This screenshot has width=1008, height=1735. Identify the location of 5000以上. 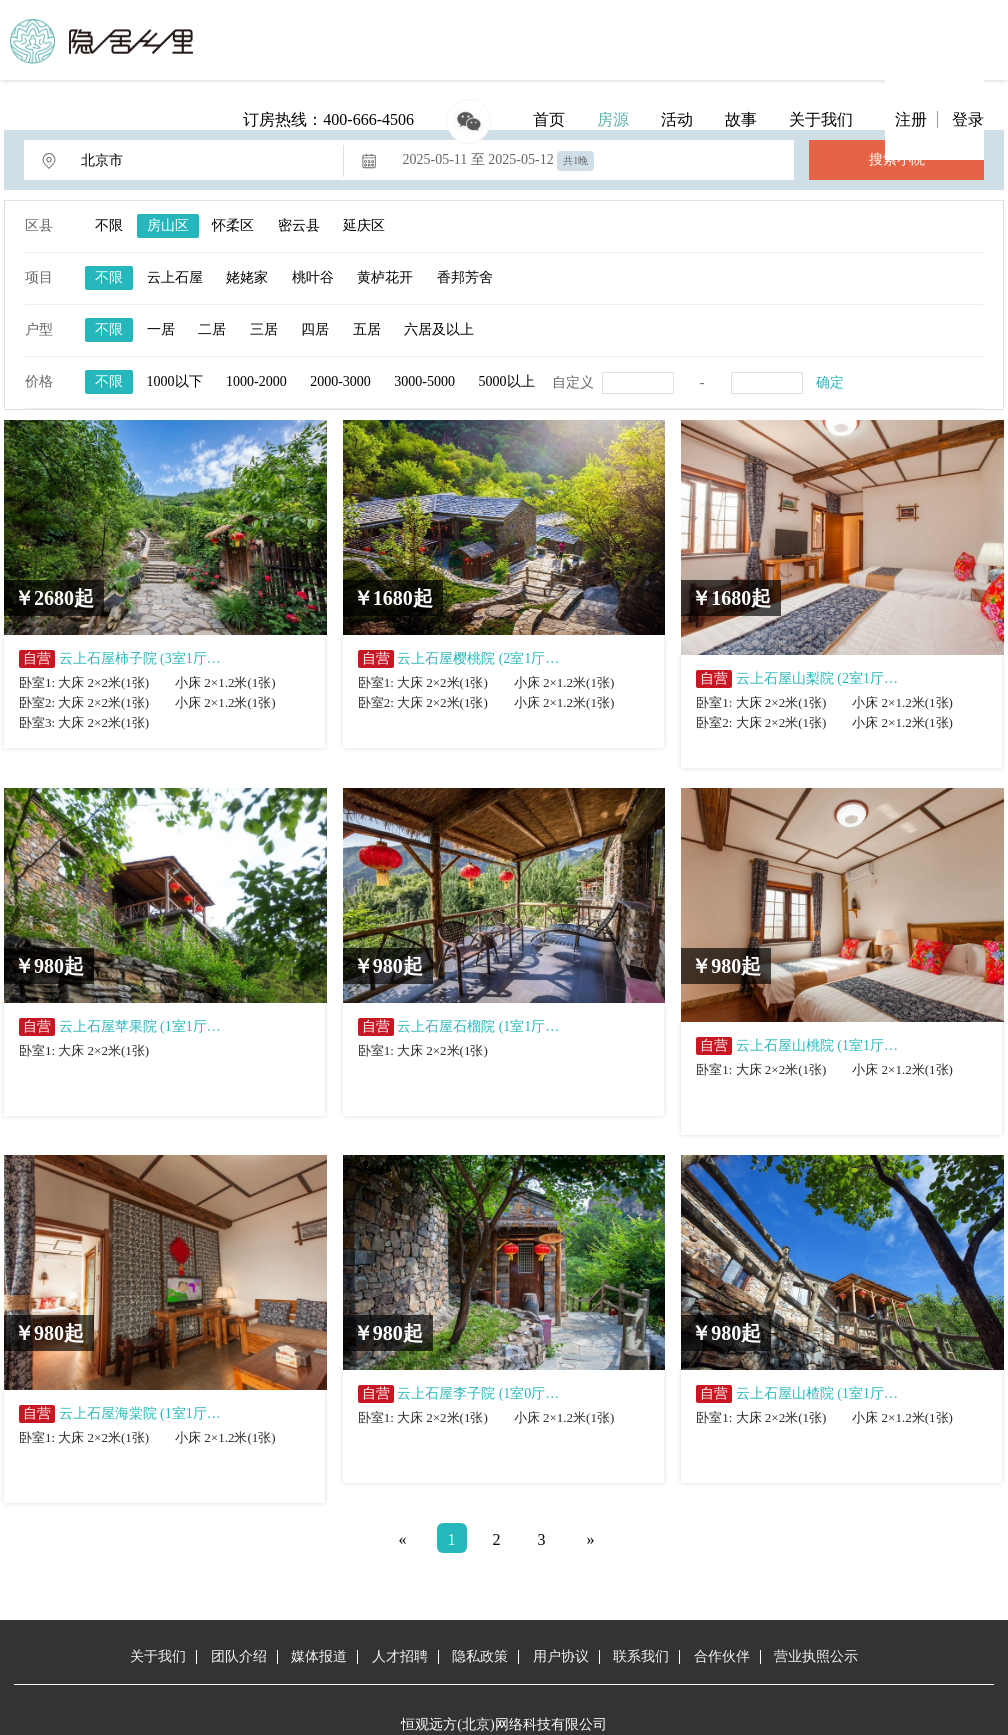
(507, 381).